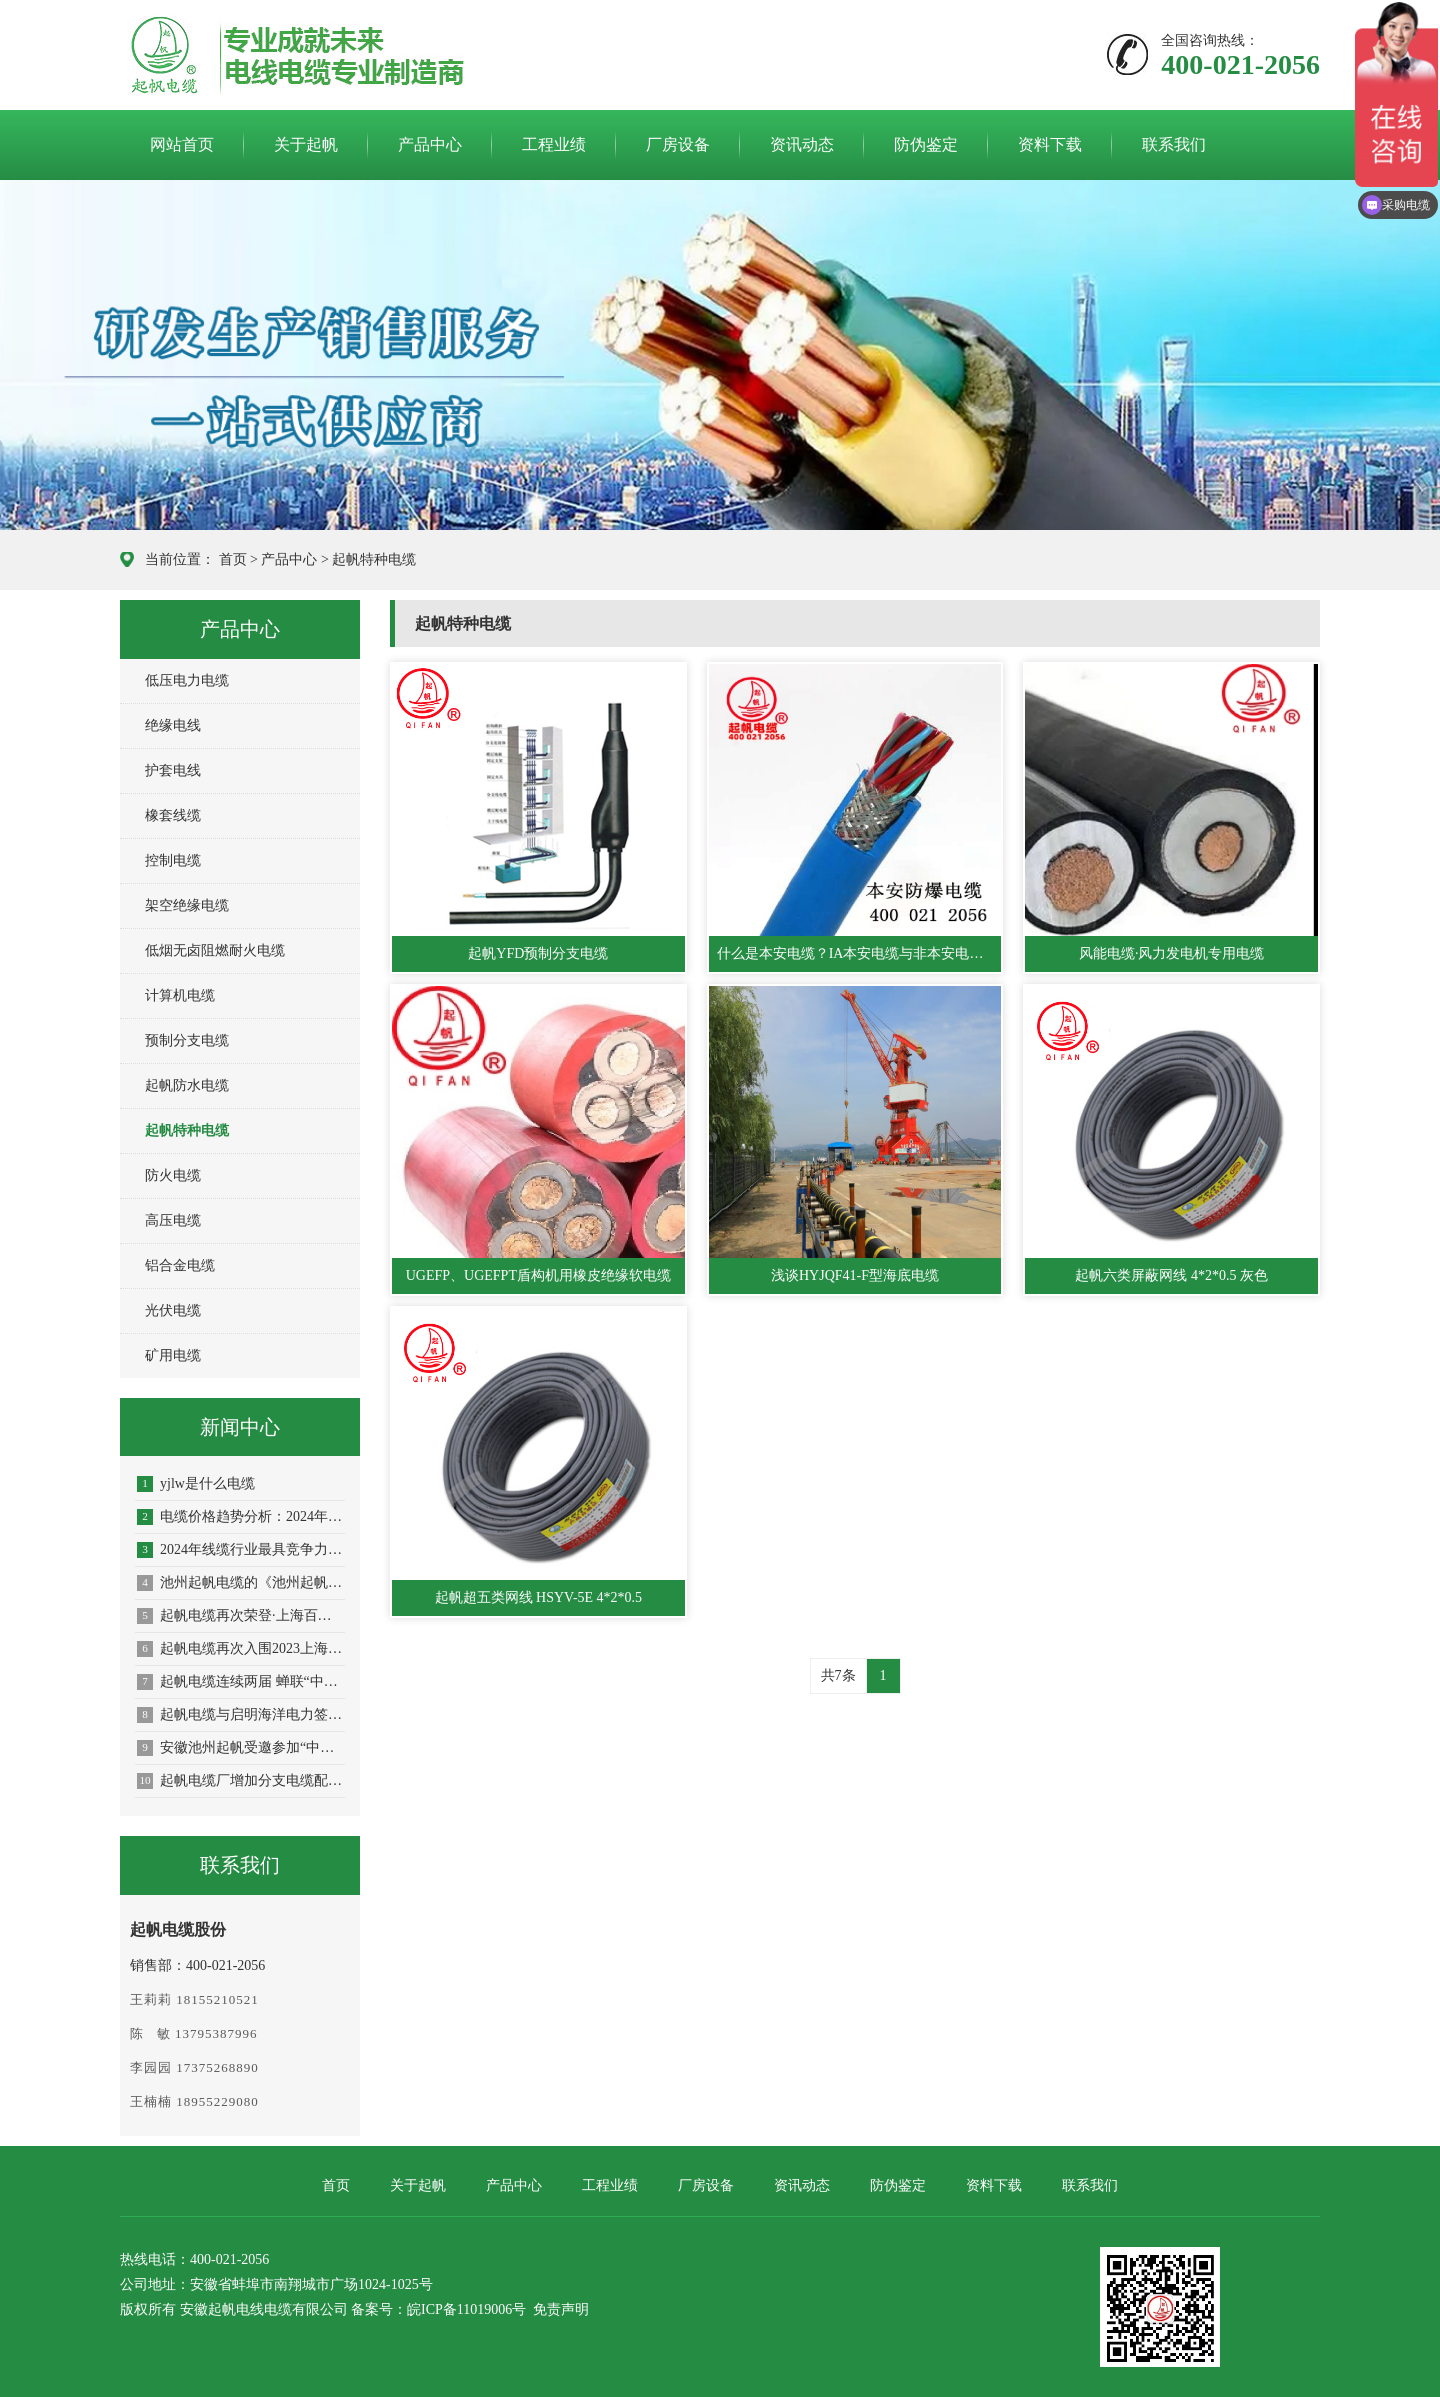 The width and height of the screenshot is (1440, 2397). What do you see at coordinates (554, 144) in the screenshot?
I see `工程业绩` at bounding box center [554, 144].